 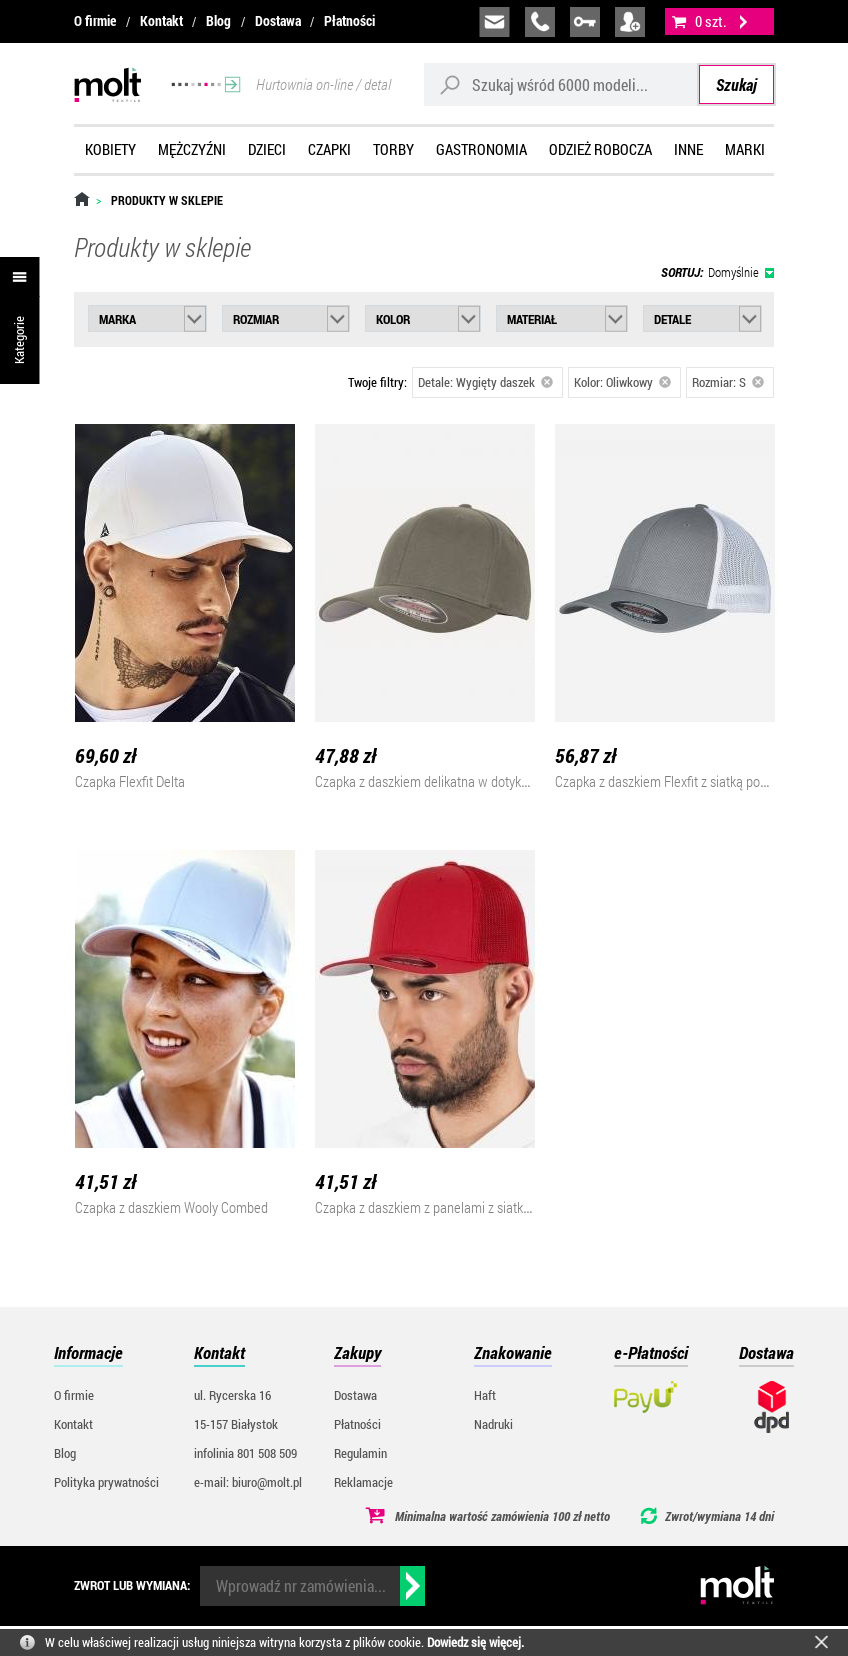 What do you see at coordinates (493, 1424) in the screenshot?
I see `Nadruki` at bounding box center [493, 1424].